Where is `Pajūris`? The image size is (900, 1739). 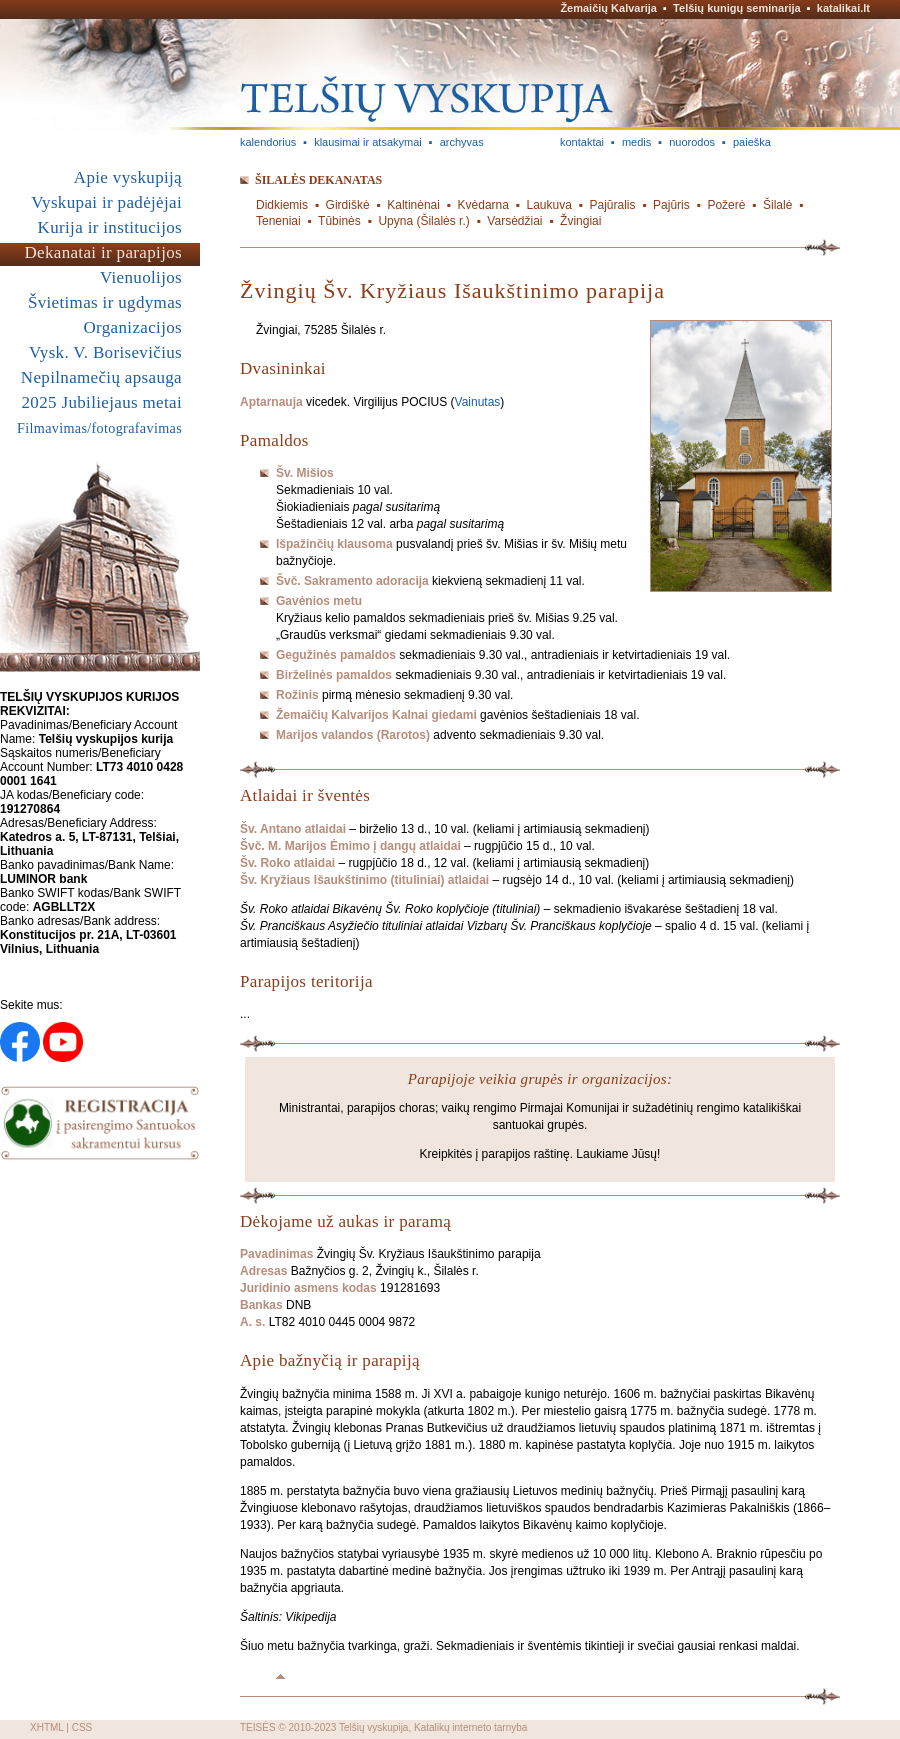 Pajūris is located at coordinates (671, 205).